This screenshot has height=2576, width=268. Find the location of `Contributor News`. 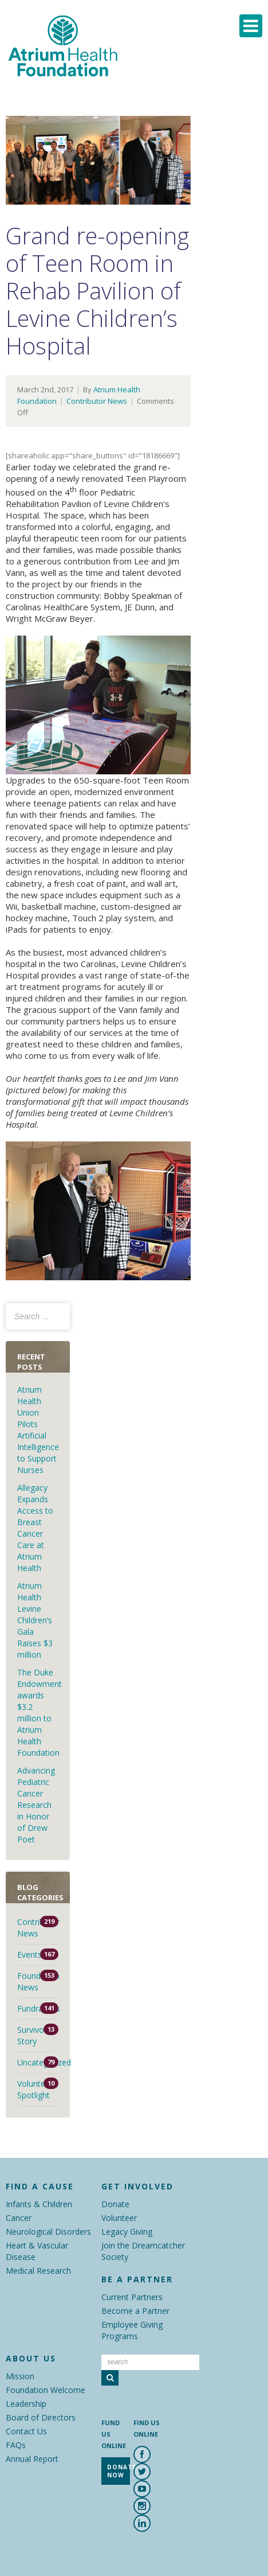

Contributor News is located at coordinates (96, 401).